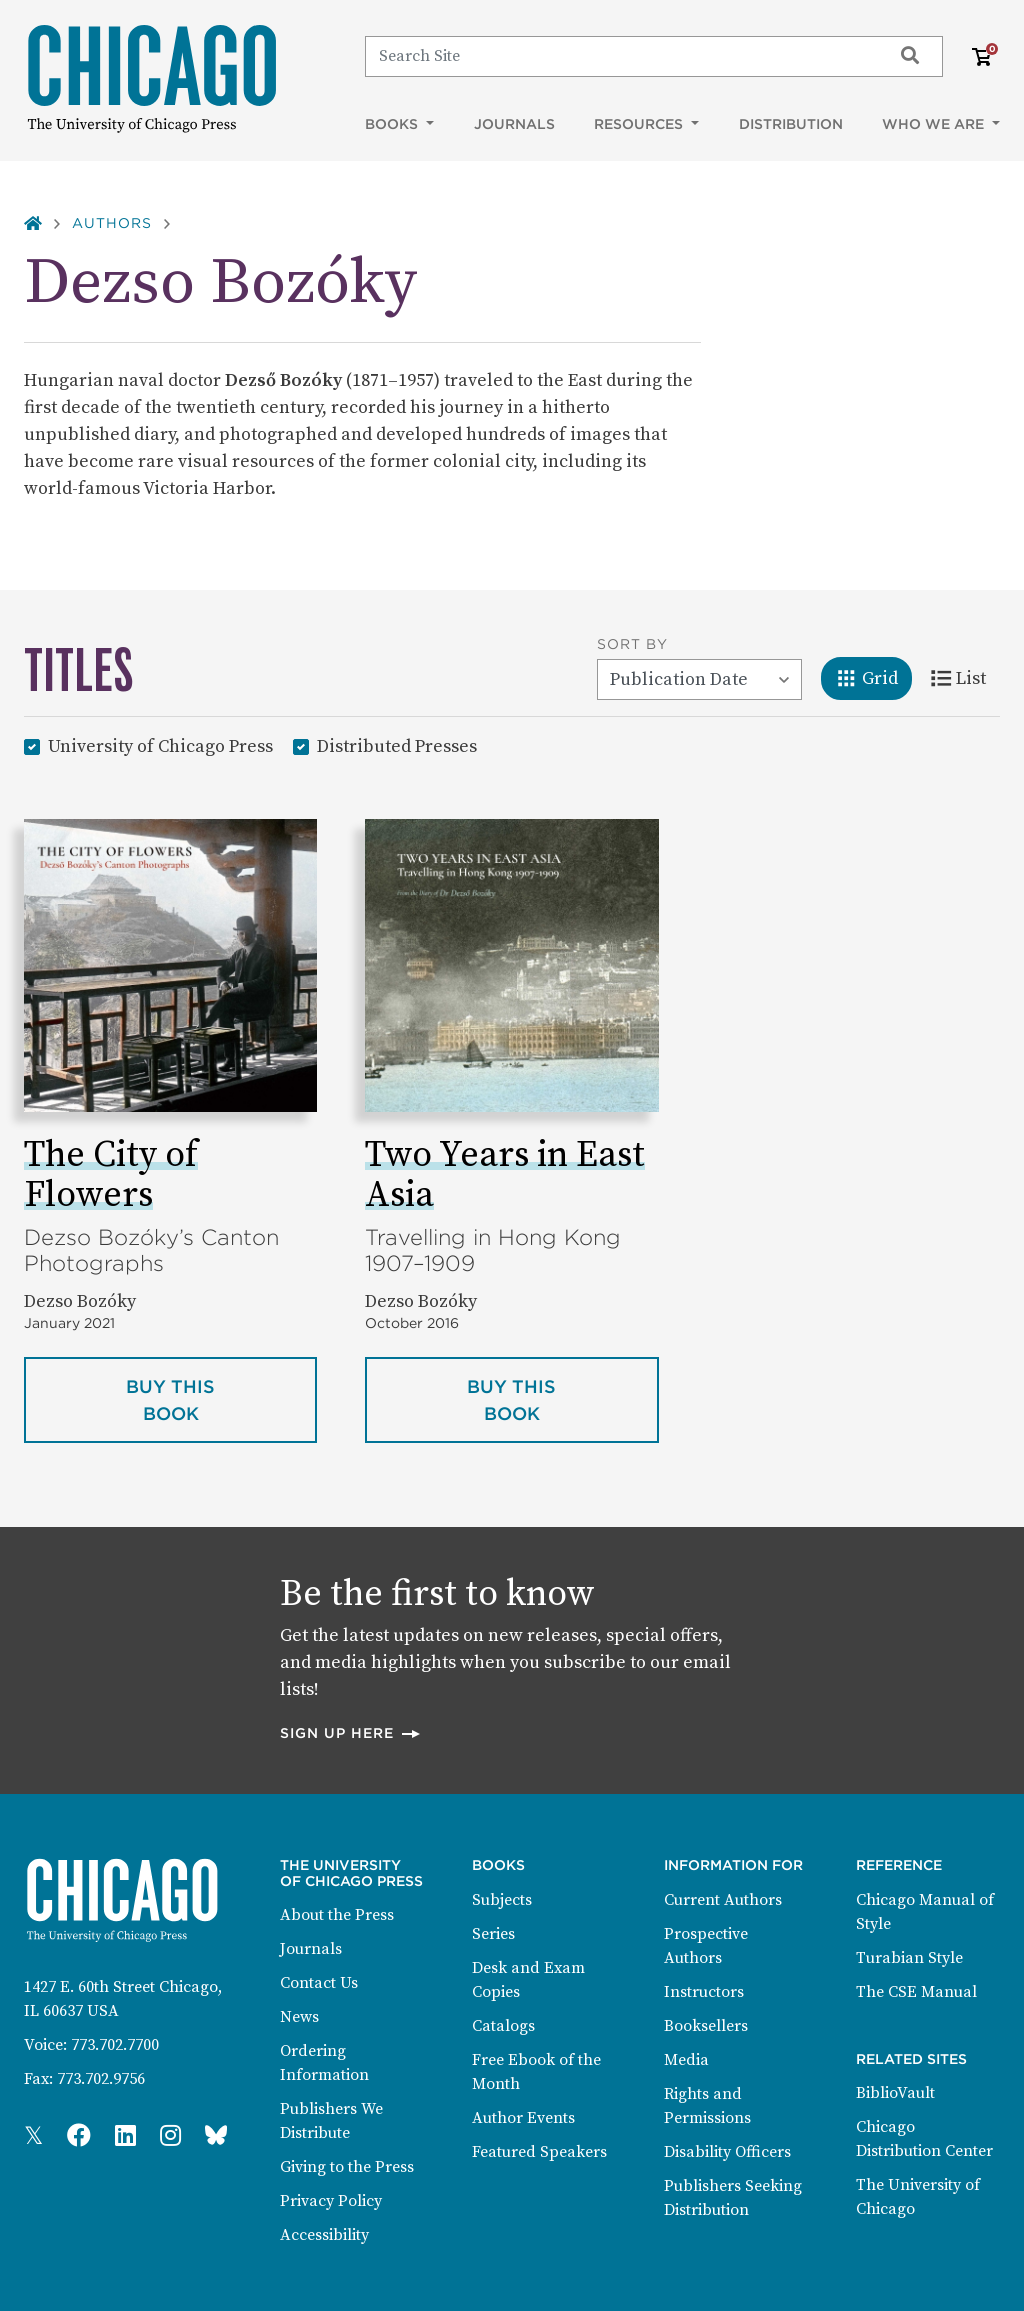 This screenshot has height=2311, width=1024. What do you see at coordinates (347, 2167) in the screenshot?
I see `Giving to the Press` at bounding box center [347, 2167].